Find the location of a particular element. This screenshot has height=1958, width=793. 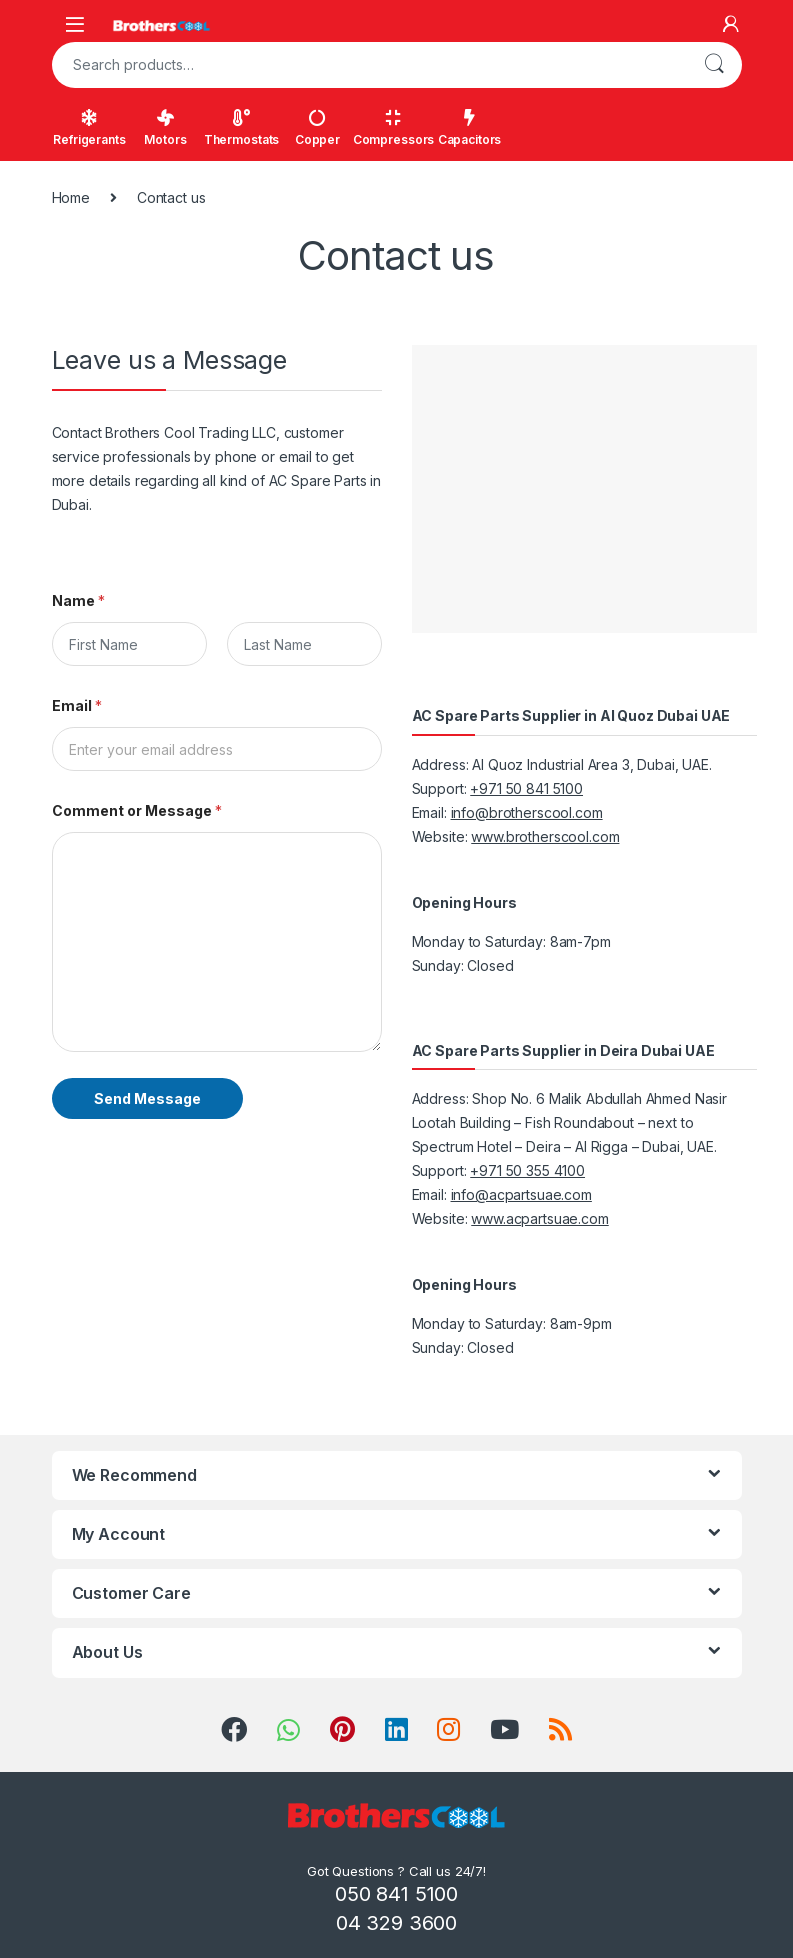

Send Message is located at coordinates (147, 1098).